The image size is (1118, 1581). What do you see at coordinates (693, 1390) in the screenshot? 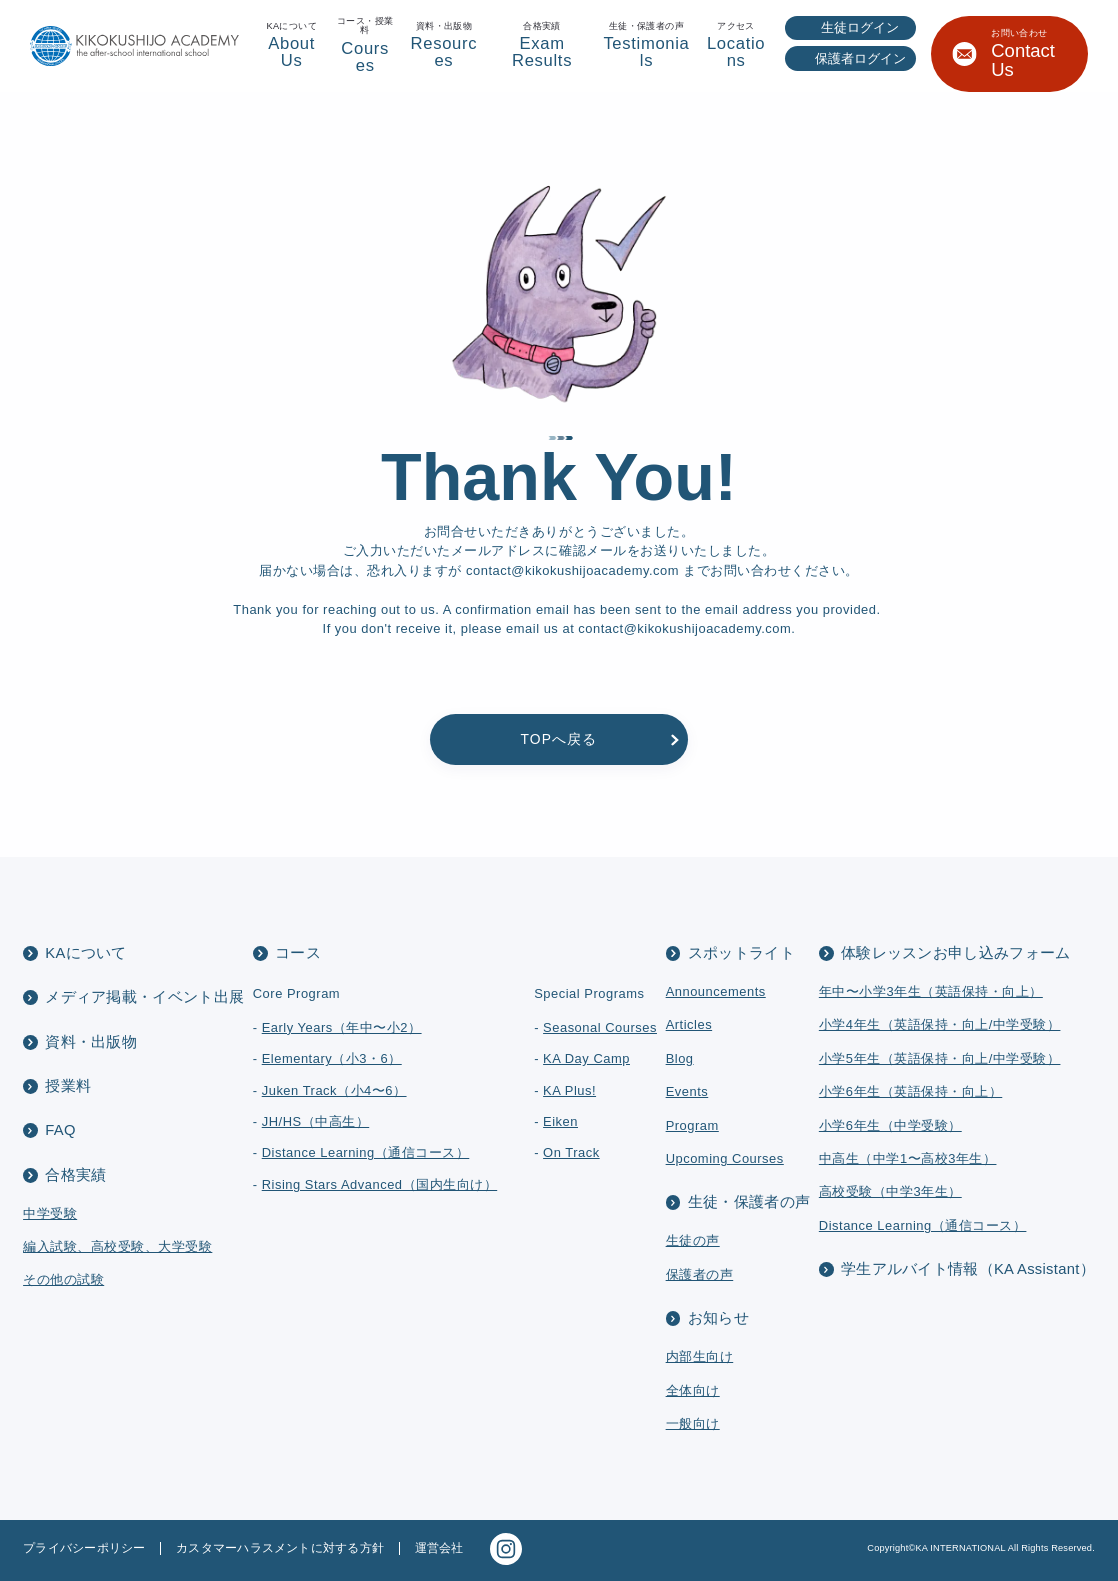
I see `全体向け` at bounding box center [693, 1390].